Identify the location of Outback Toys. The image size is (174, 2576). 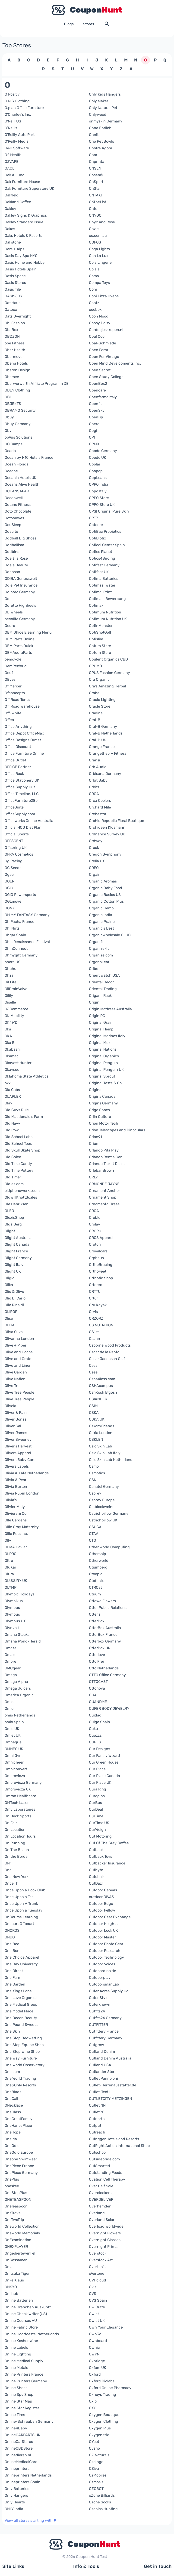
(100, 1856).